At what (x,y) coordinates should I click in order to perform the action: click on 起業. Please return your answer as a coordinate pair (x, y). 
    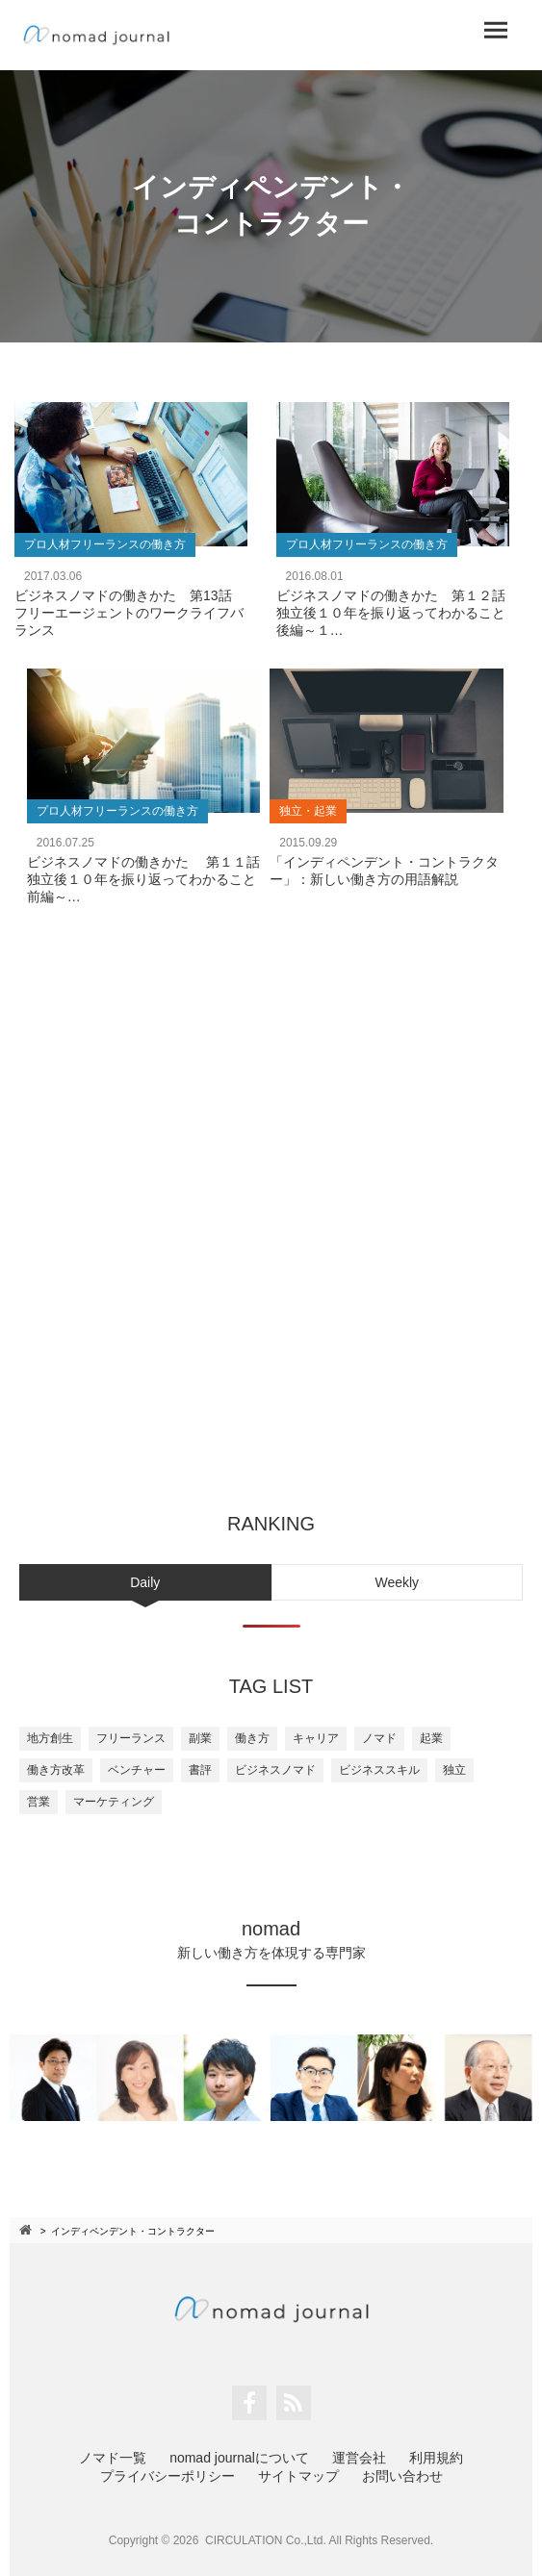
    Looking at the image, I should click on (431, 1738).